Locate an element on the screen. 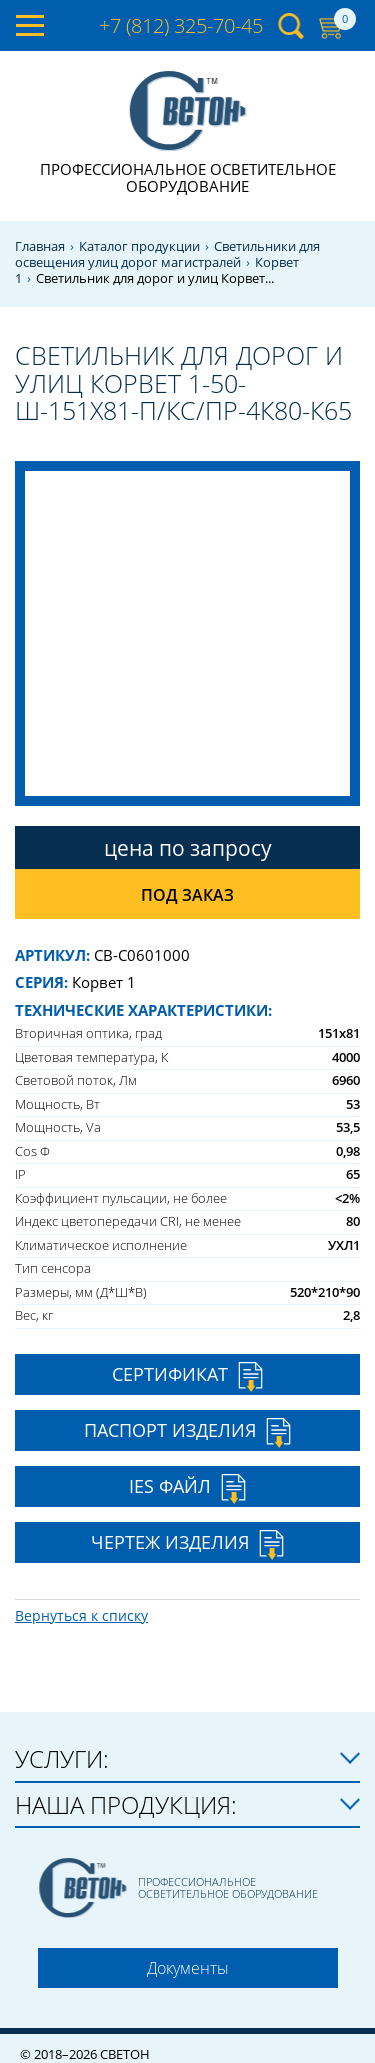 Image resolution: width=375 pixels, height=2063 pixels. Документы is located at coordinates (188, 1968).